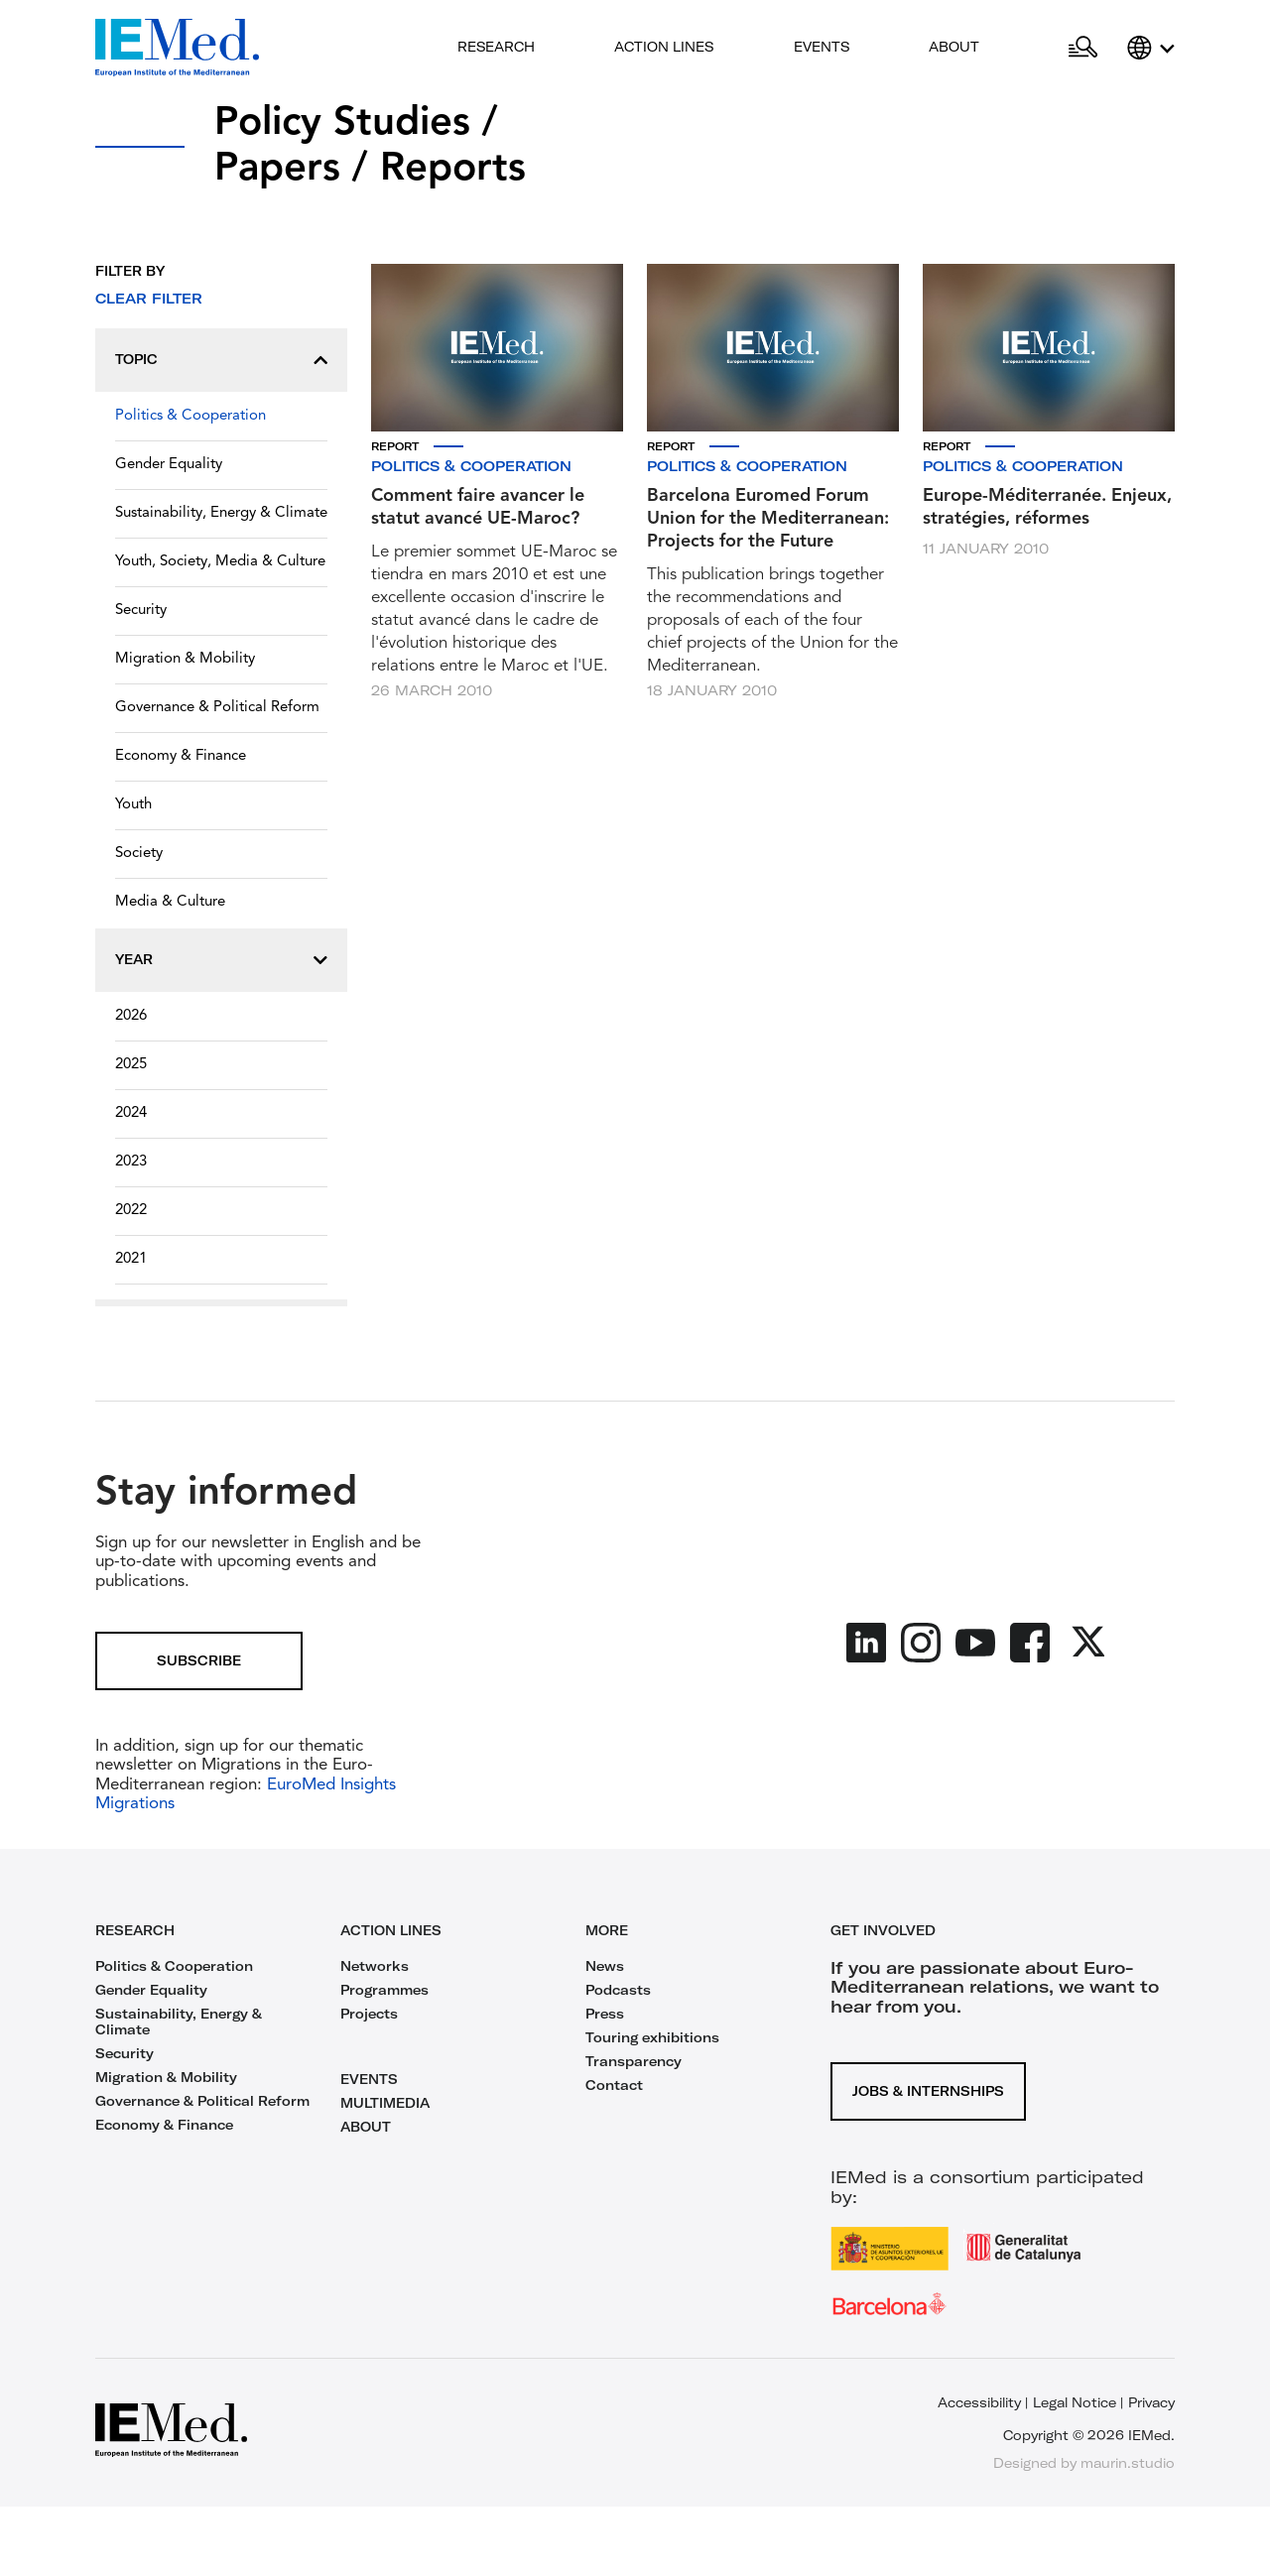 Image resolution: width=1270 pixels, height=2576 pixels. What do you see at coordinates (131, 1113) in the screenshot?
I see `2024` at bounding box center [131, 1113].